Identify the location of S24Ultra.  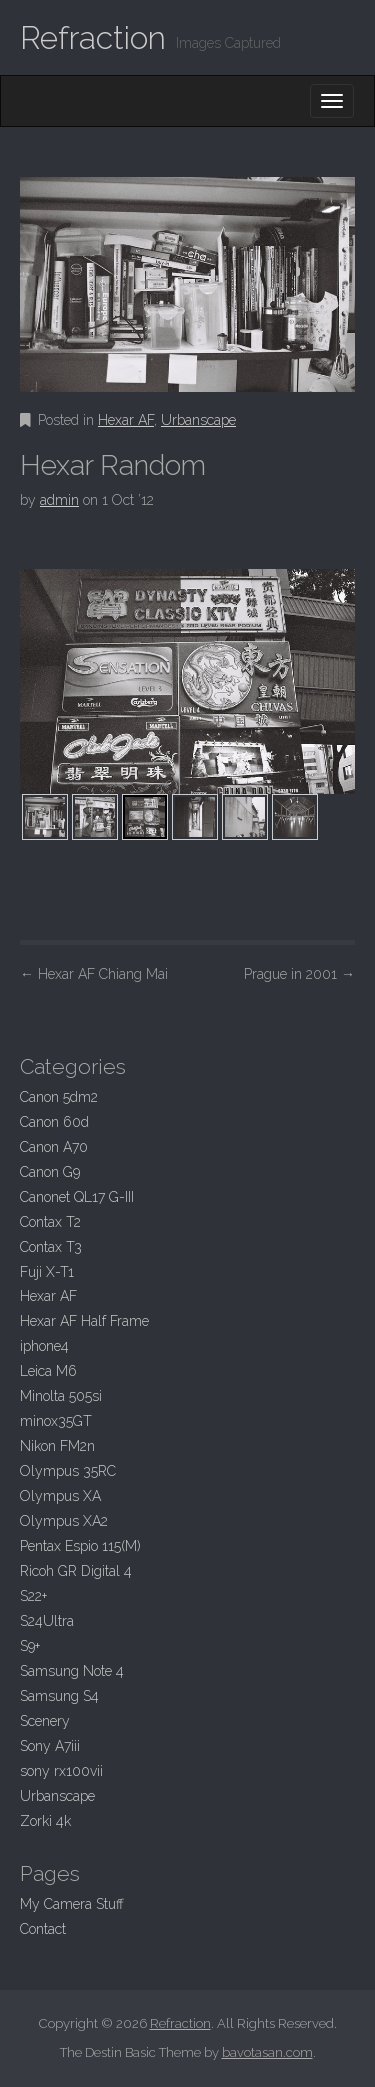
(47, 1621).